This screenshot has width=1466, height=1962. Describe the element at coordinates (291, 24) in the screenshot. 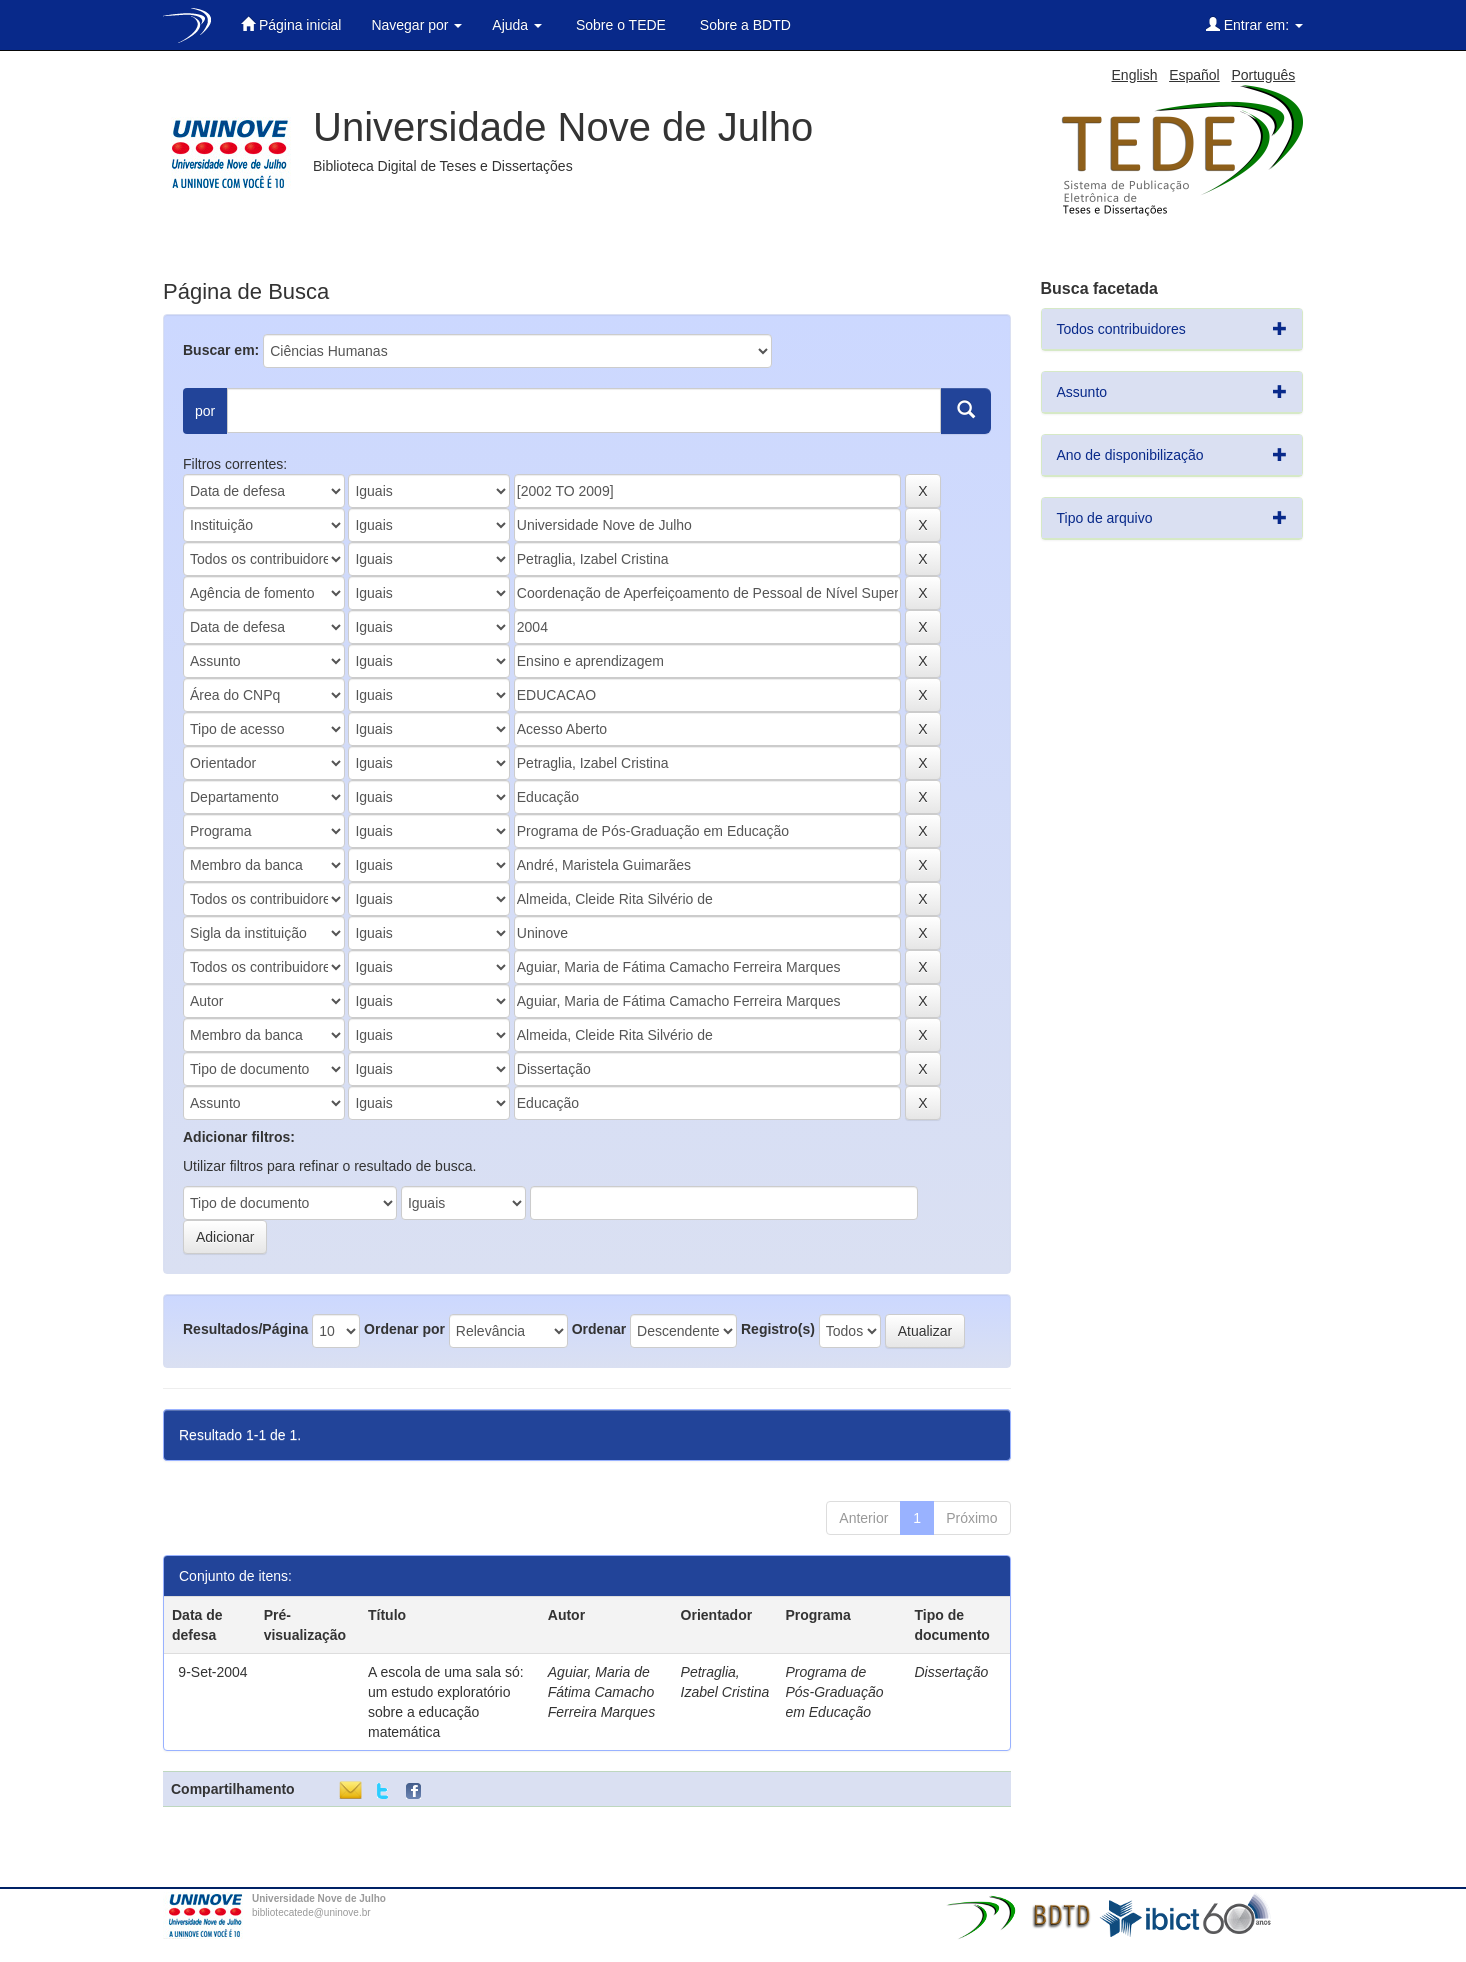

I see `Página inicial` at that location.